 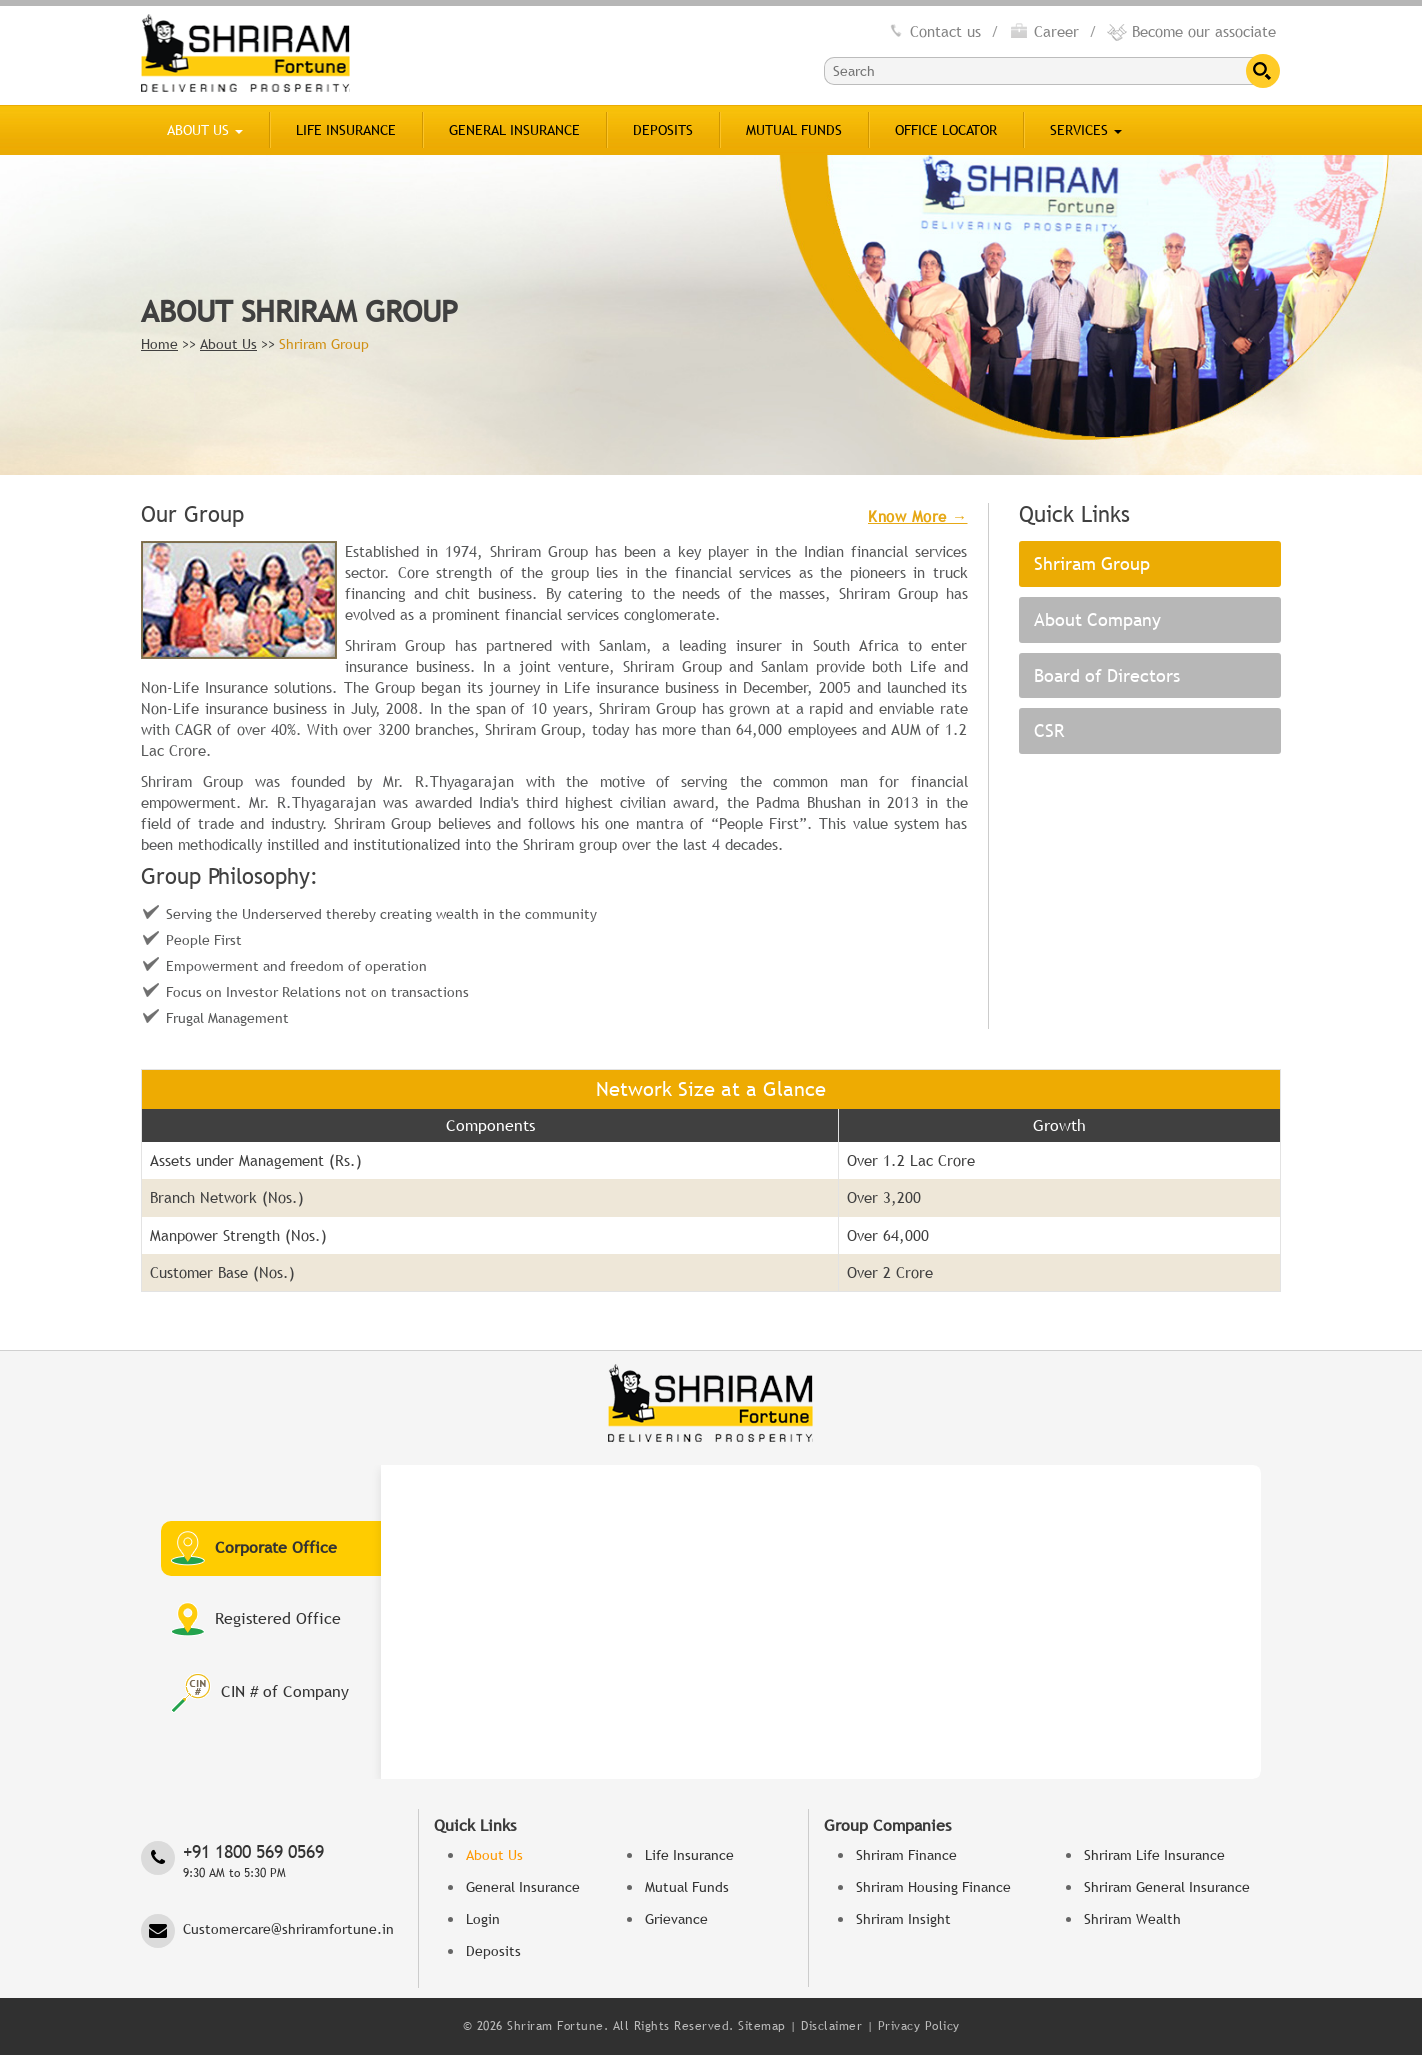 What do you see at coordinates (514, 130) in the screenshot?
I see `General Insurance` at bounding box center [514, 130].